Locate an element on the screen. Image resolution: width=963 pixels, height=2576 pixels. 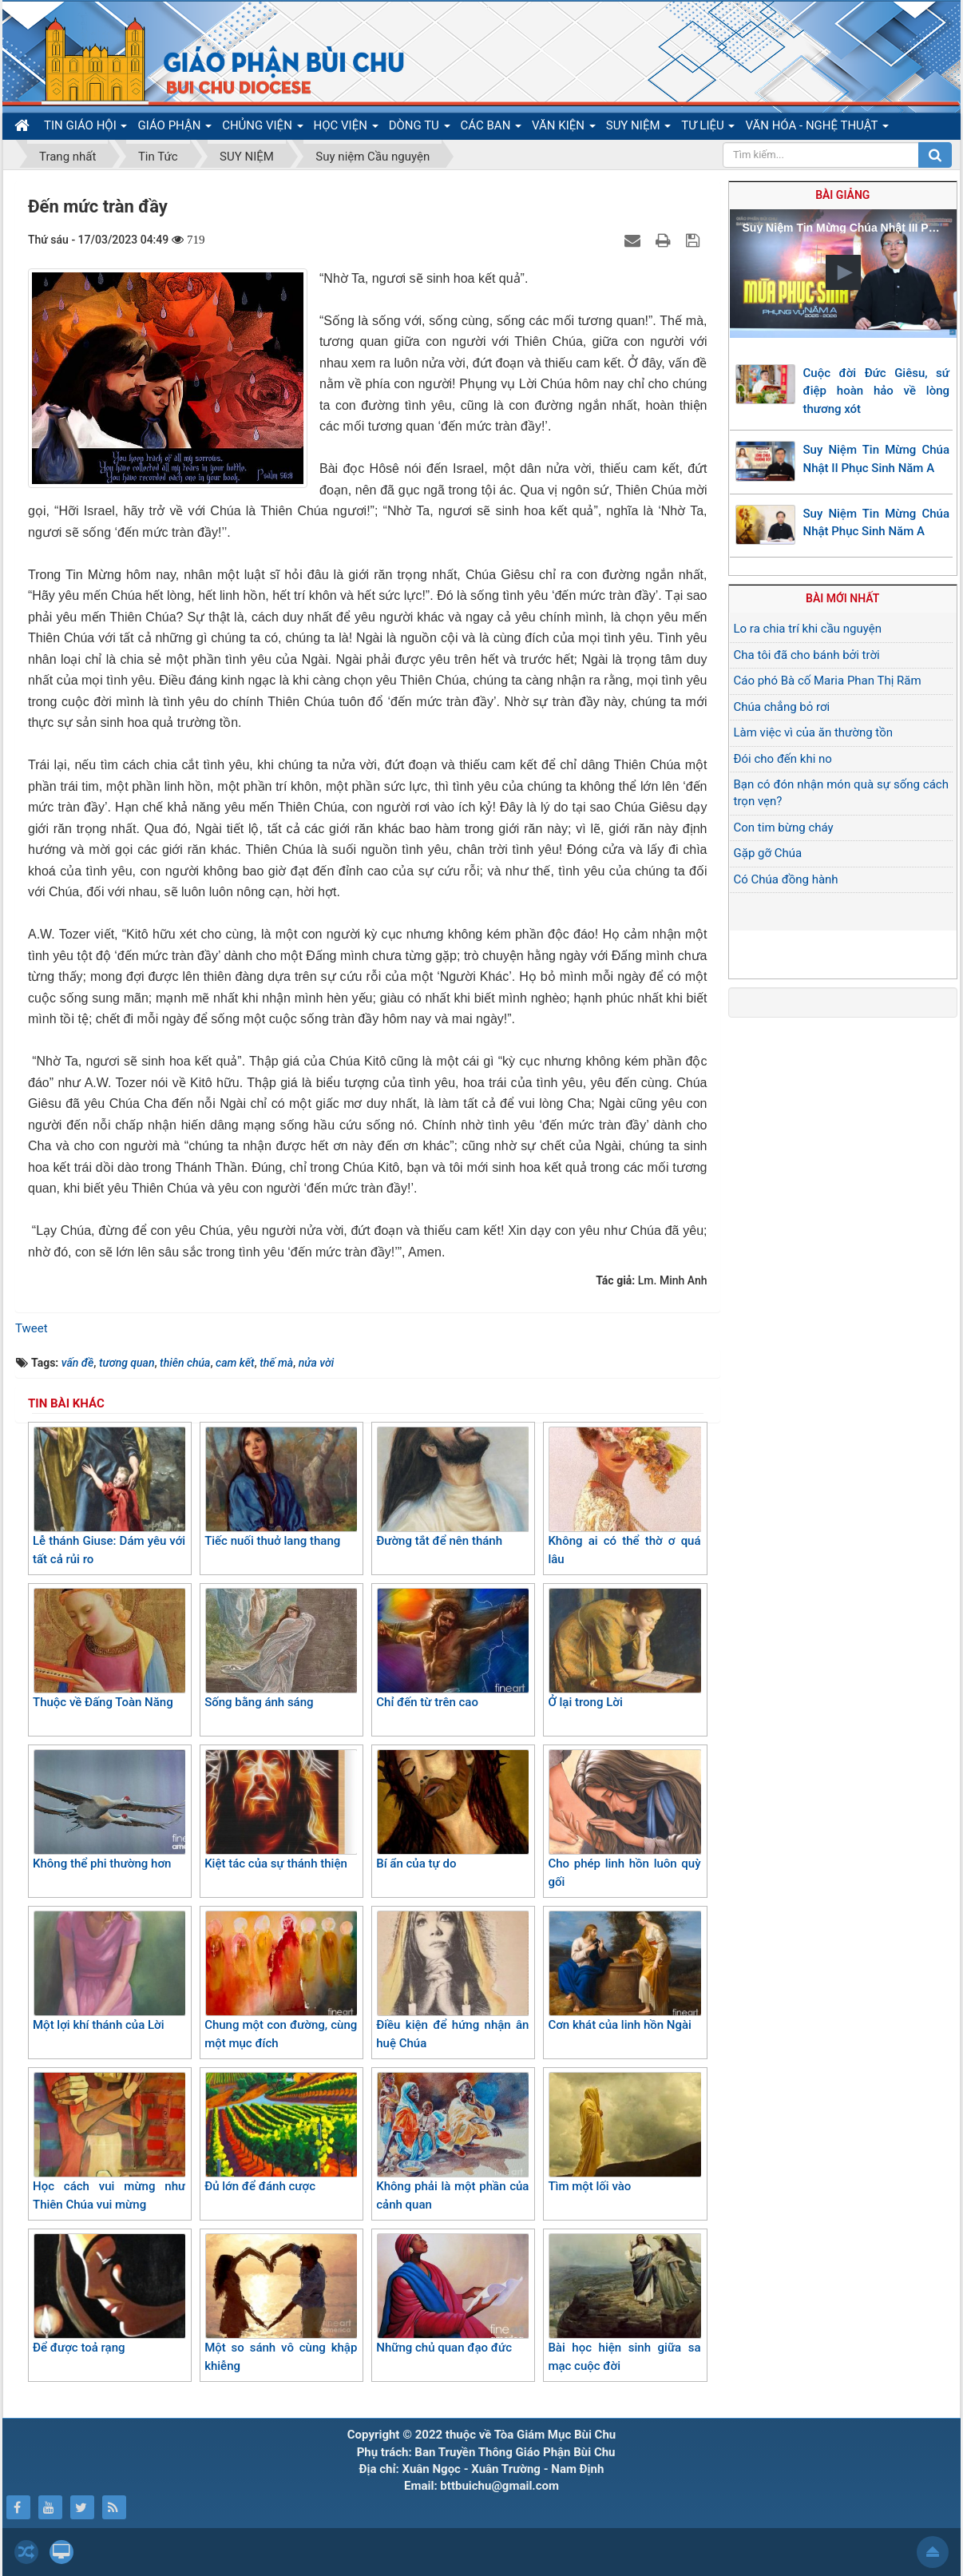
Cuộc đời Đức Giêsu, sứ điệp hoàn hảo về lòng thương xót is located at coordinates (876, 391).